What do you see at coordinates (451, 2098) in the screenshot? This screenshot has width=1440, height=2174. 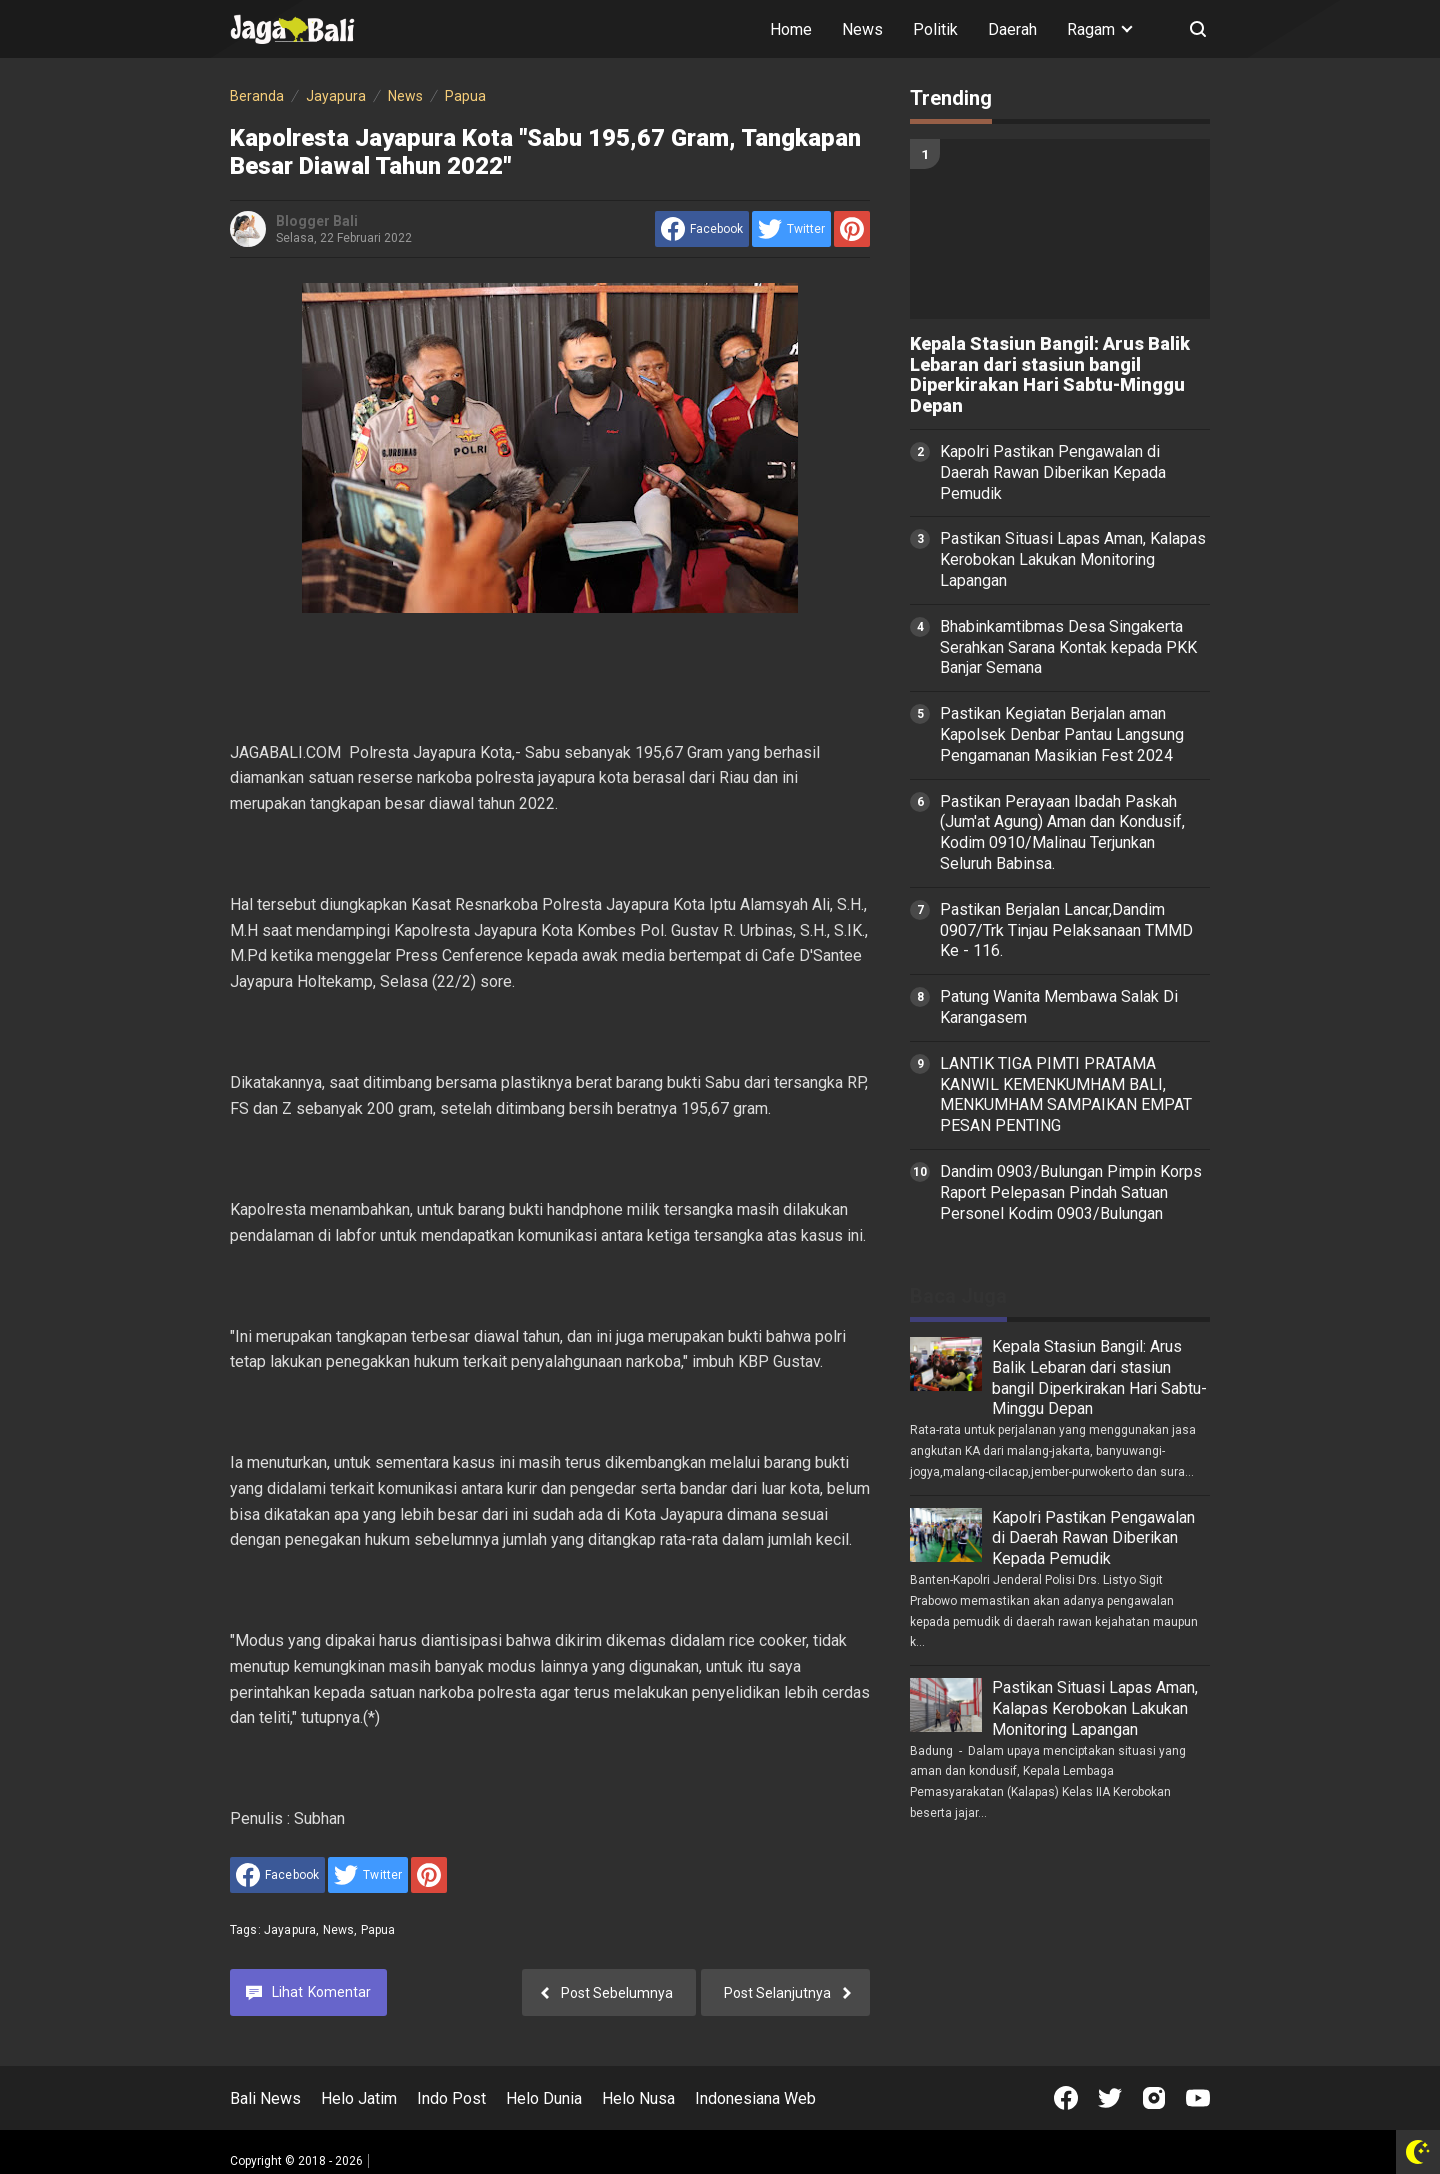 I see `Indo Post` at bounding box center [451, 2098].